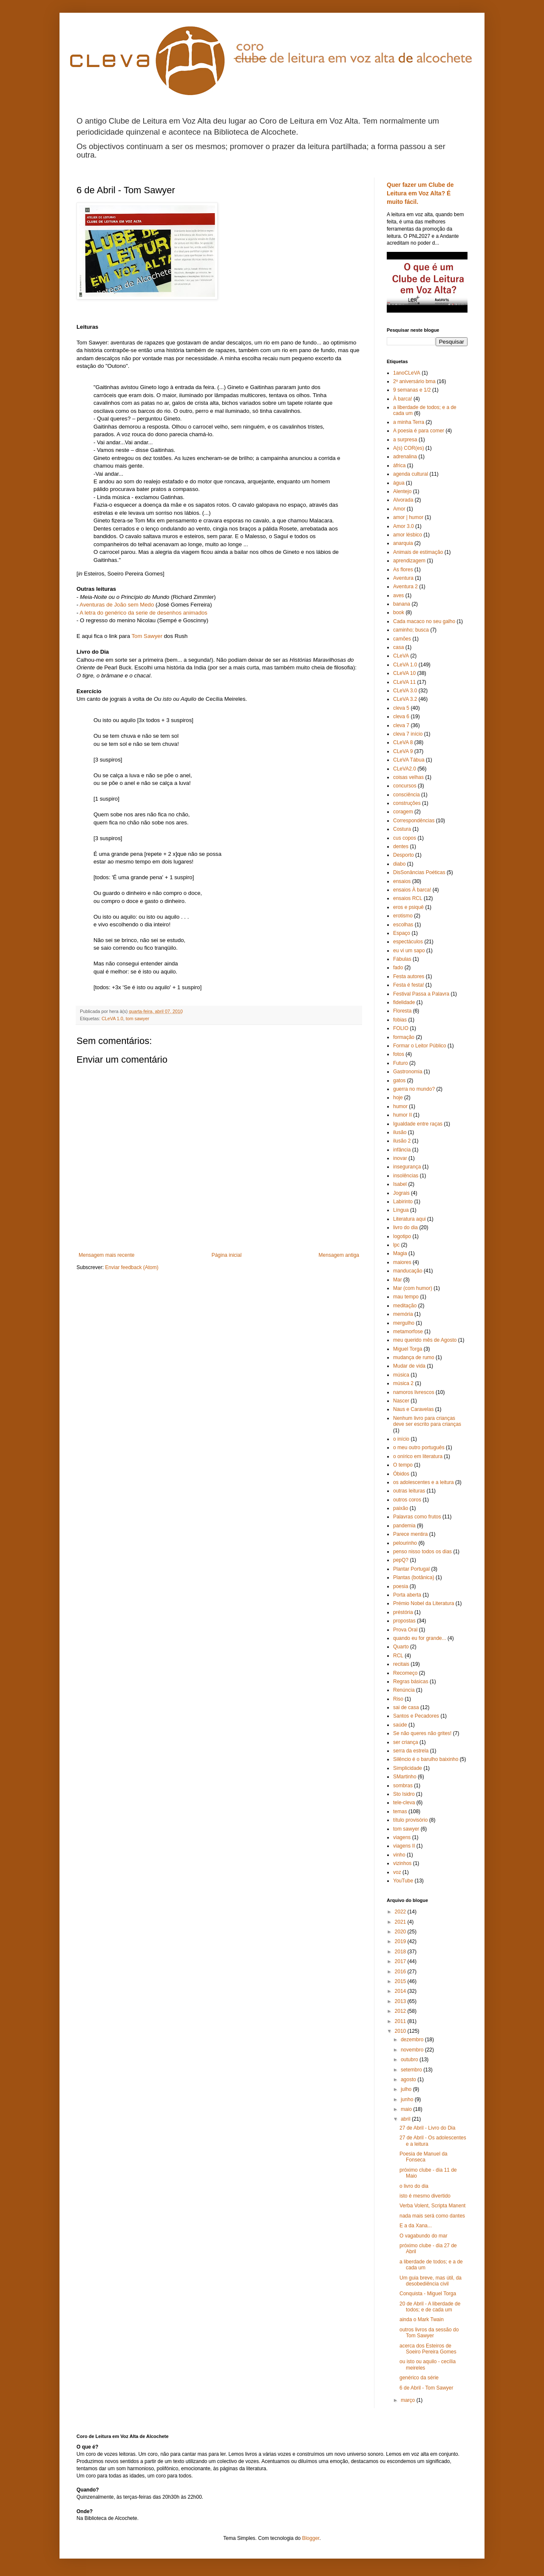 The width and height of the screenshot is (544, 2576). What do you see at coordinates (397, 1872) in the screenshot?
I see `voz` at bounding box center [397, 1872].